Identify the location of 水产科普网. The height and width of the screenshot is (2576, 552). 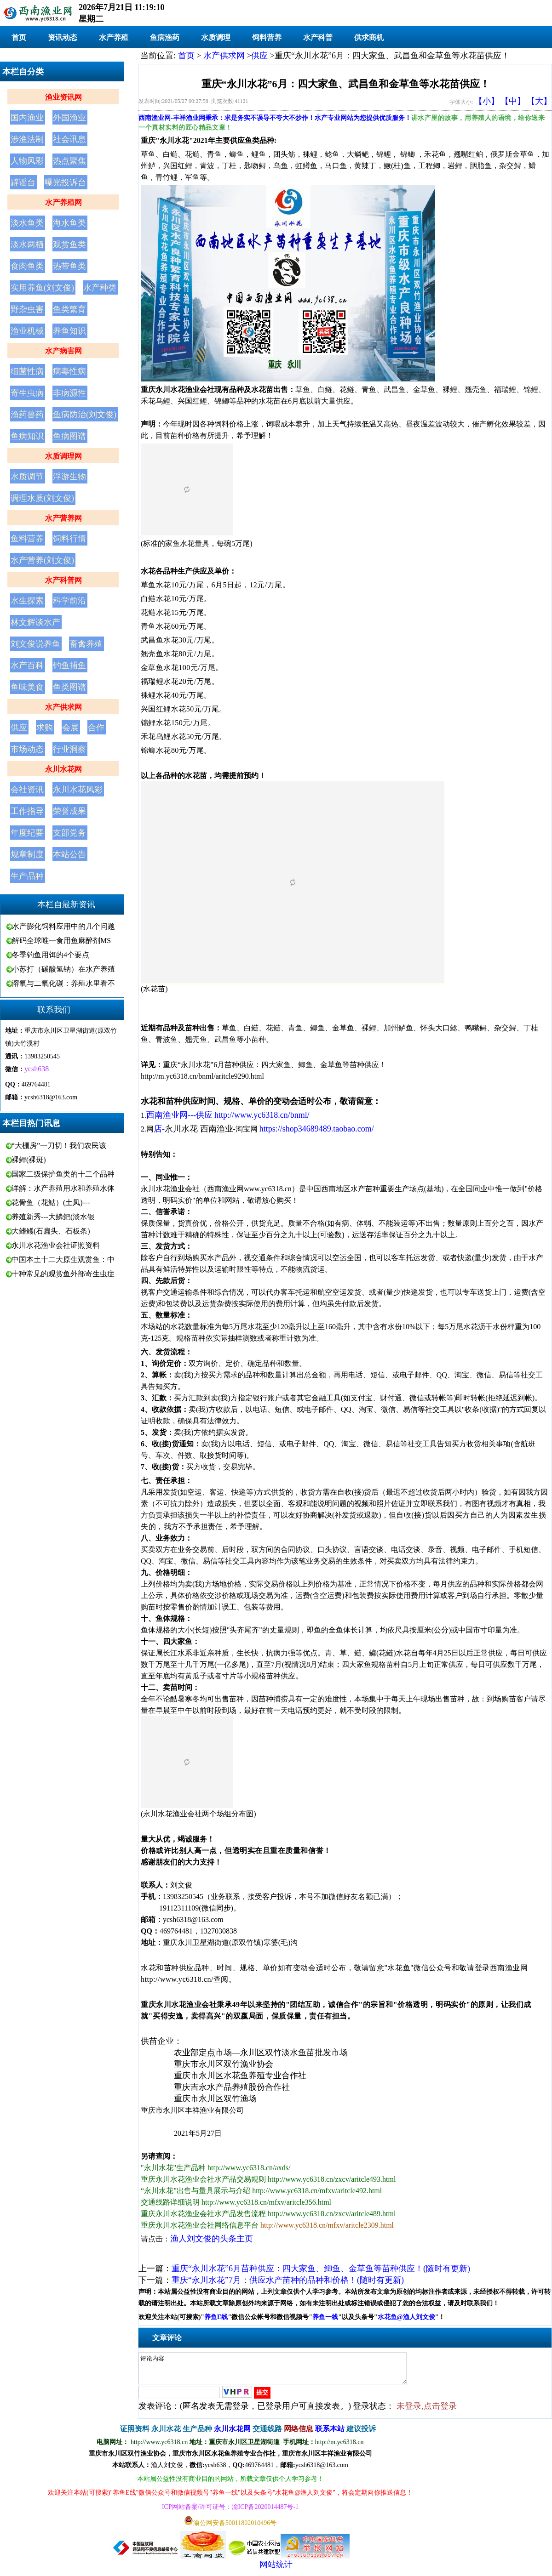
(63, 580).